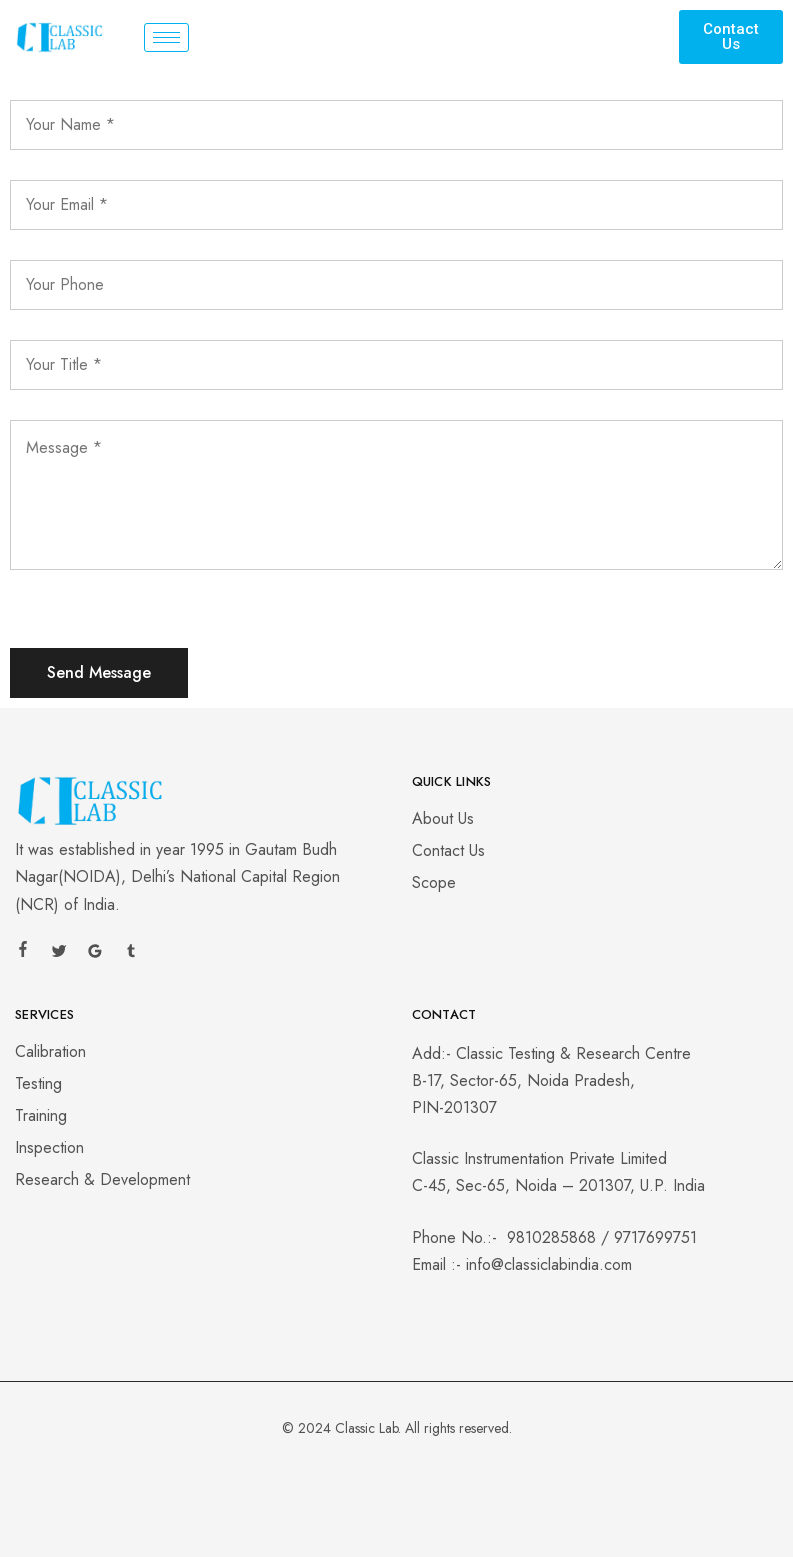 Image resolution: width=793 pixels, height=1557 pixels. Describe the element at coordinates (443, 818) in the screenshot. I see `About Us` at that location.